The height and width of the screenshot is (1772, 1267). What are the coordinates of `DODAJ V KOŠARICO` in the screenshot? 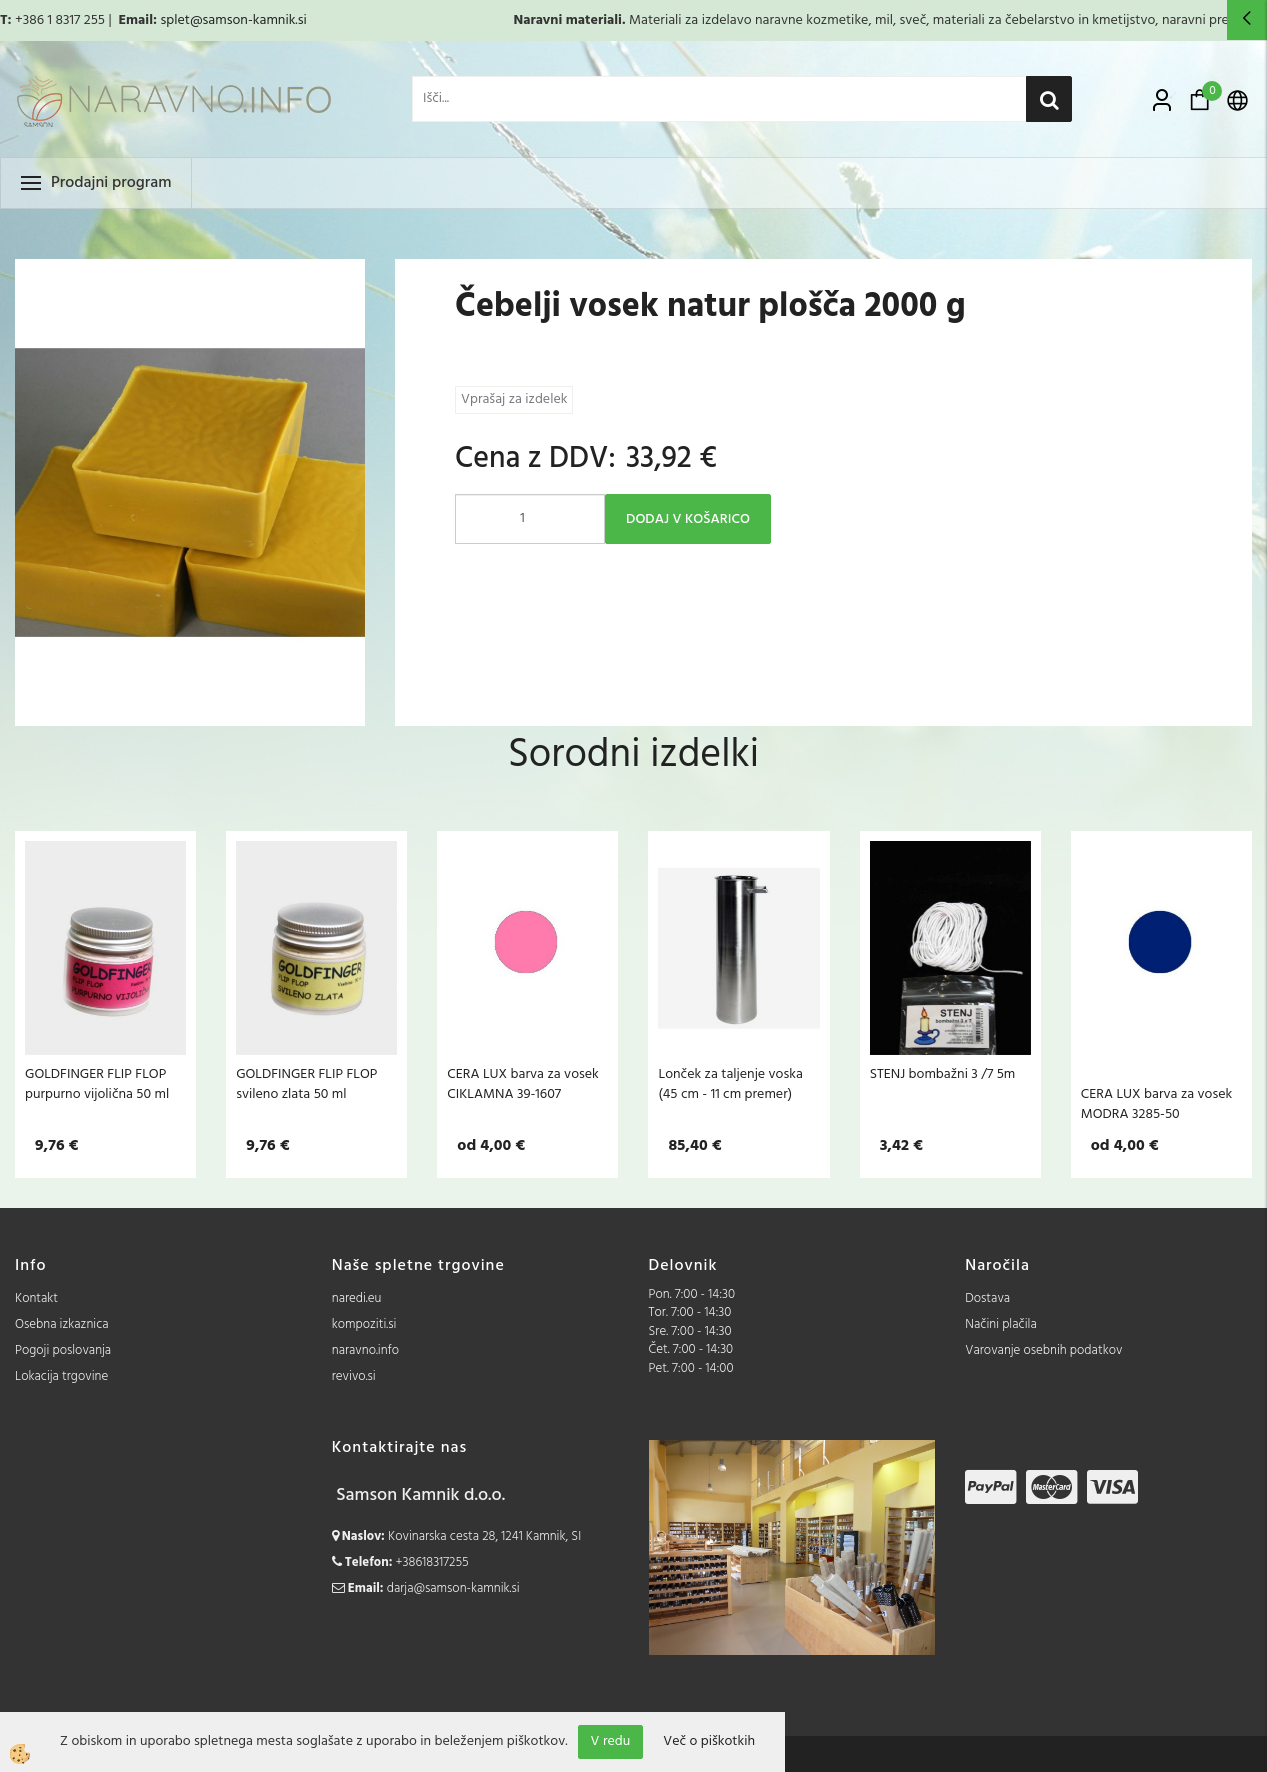 It's located at (688, 519).